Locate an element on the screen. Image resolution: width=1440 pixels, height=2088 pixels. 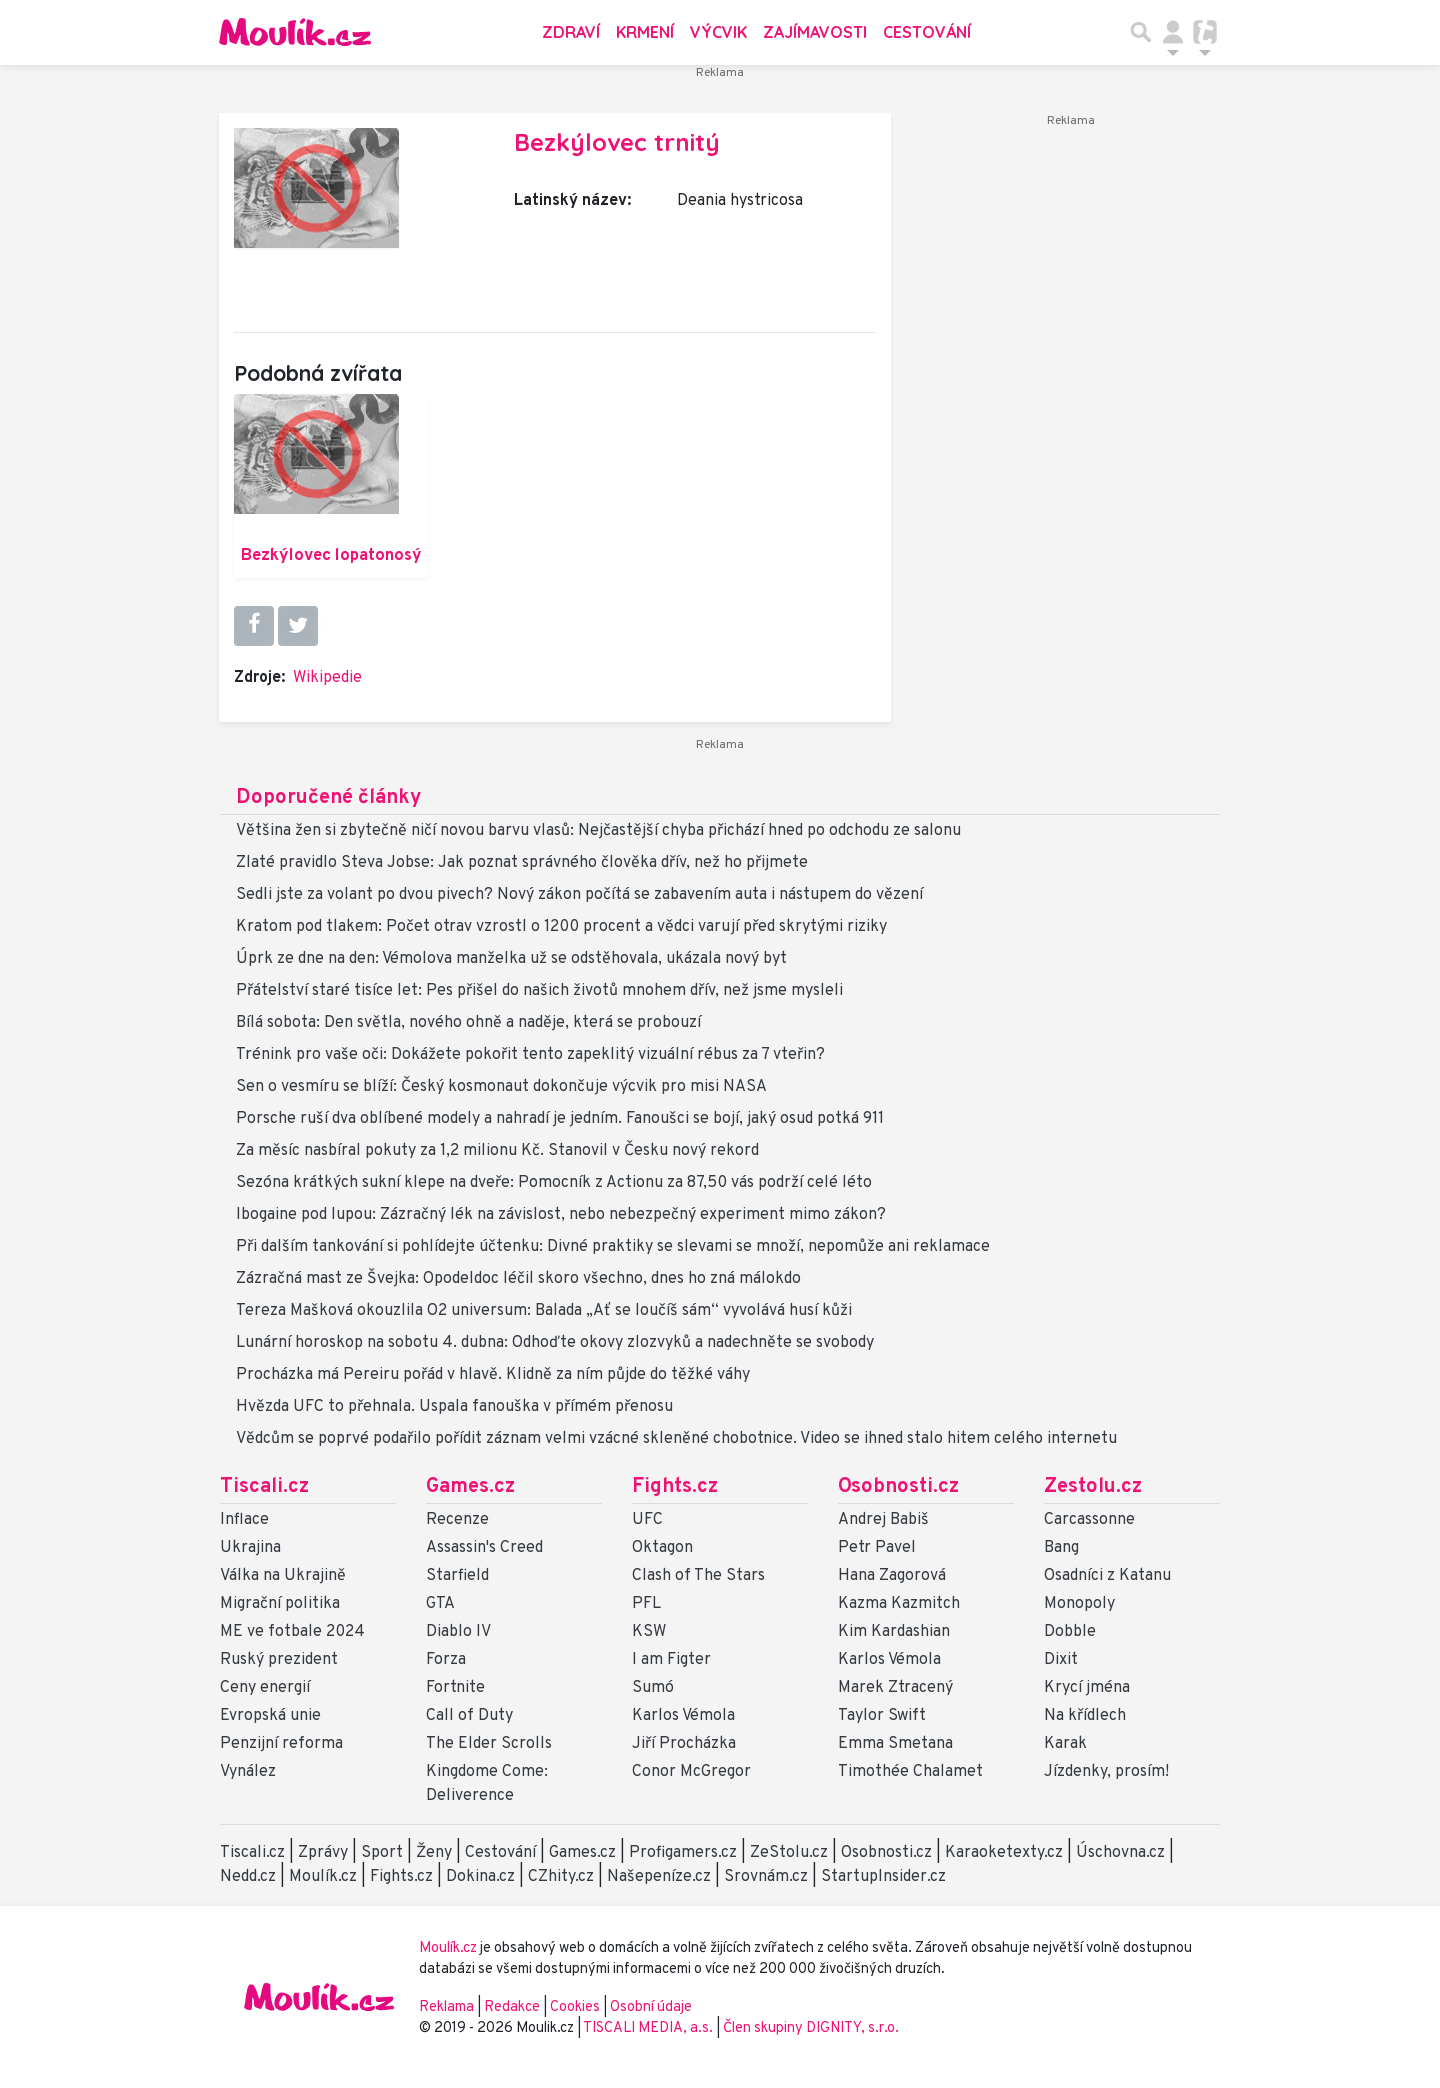
Cestování is located at coordinates (927, 32).